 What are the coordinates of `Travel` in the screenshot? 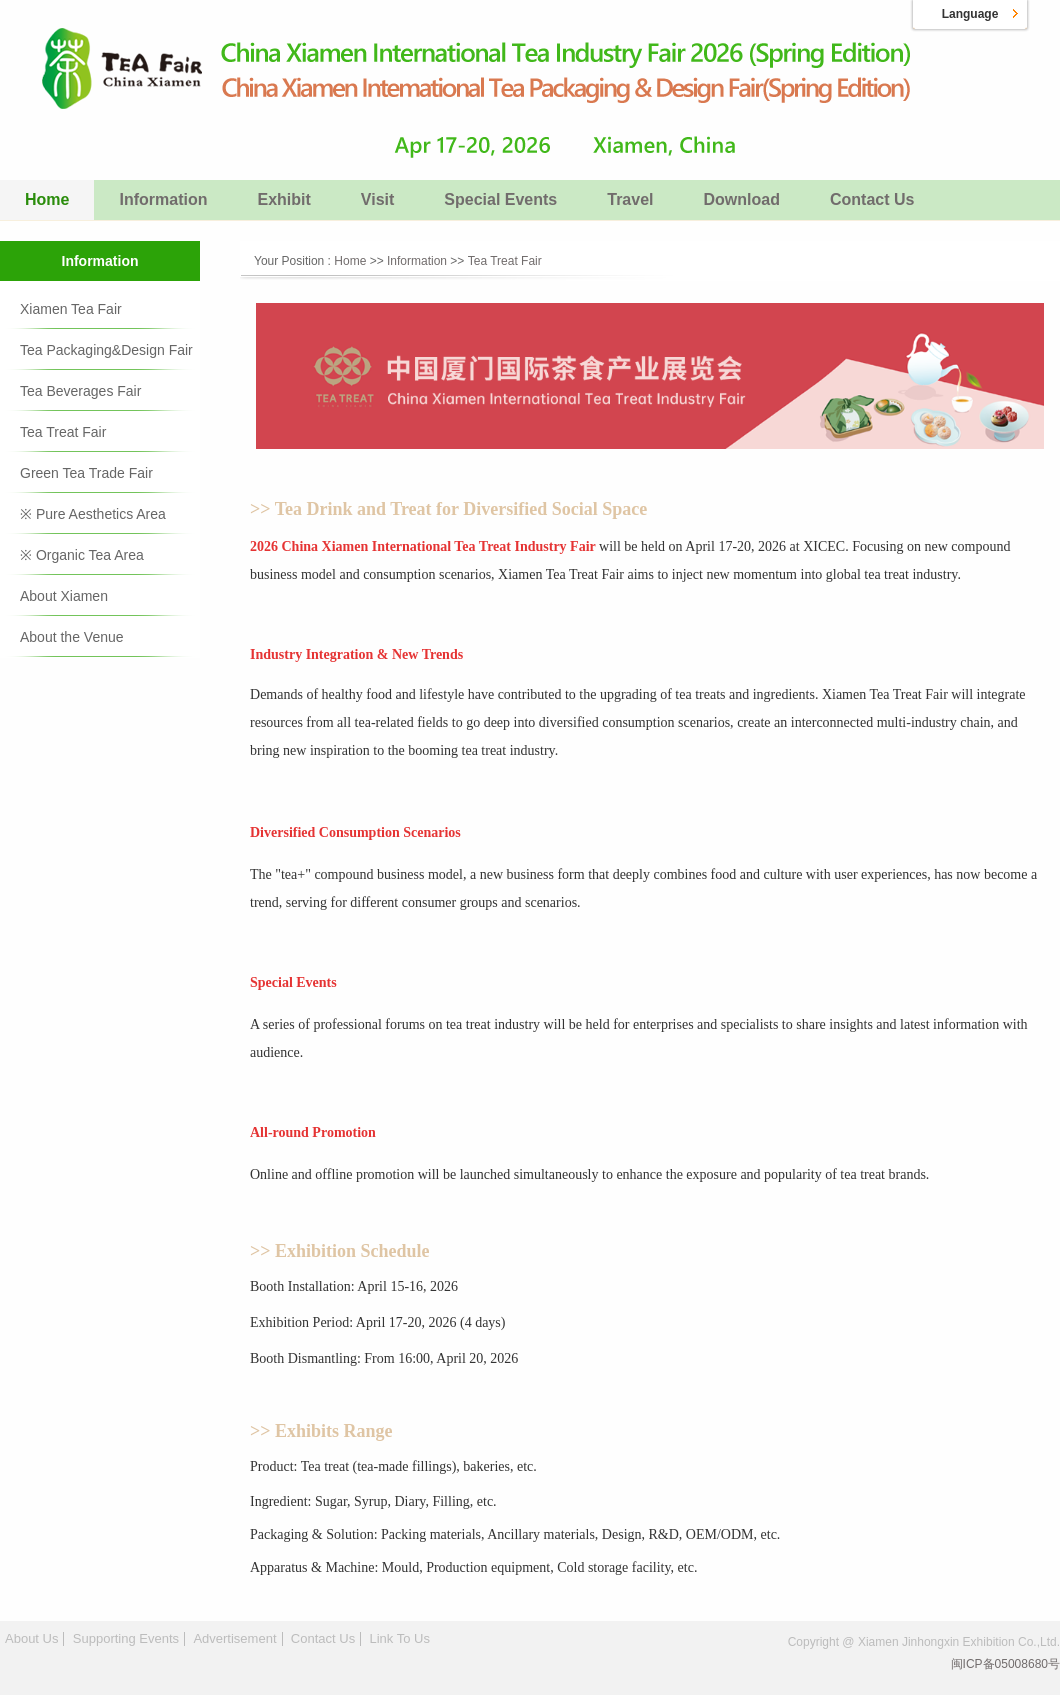 It's located at (630, 199).